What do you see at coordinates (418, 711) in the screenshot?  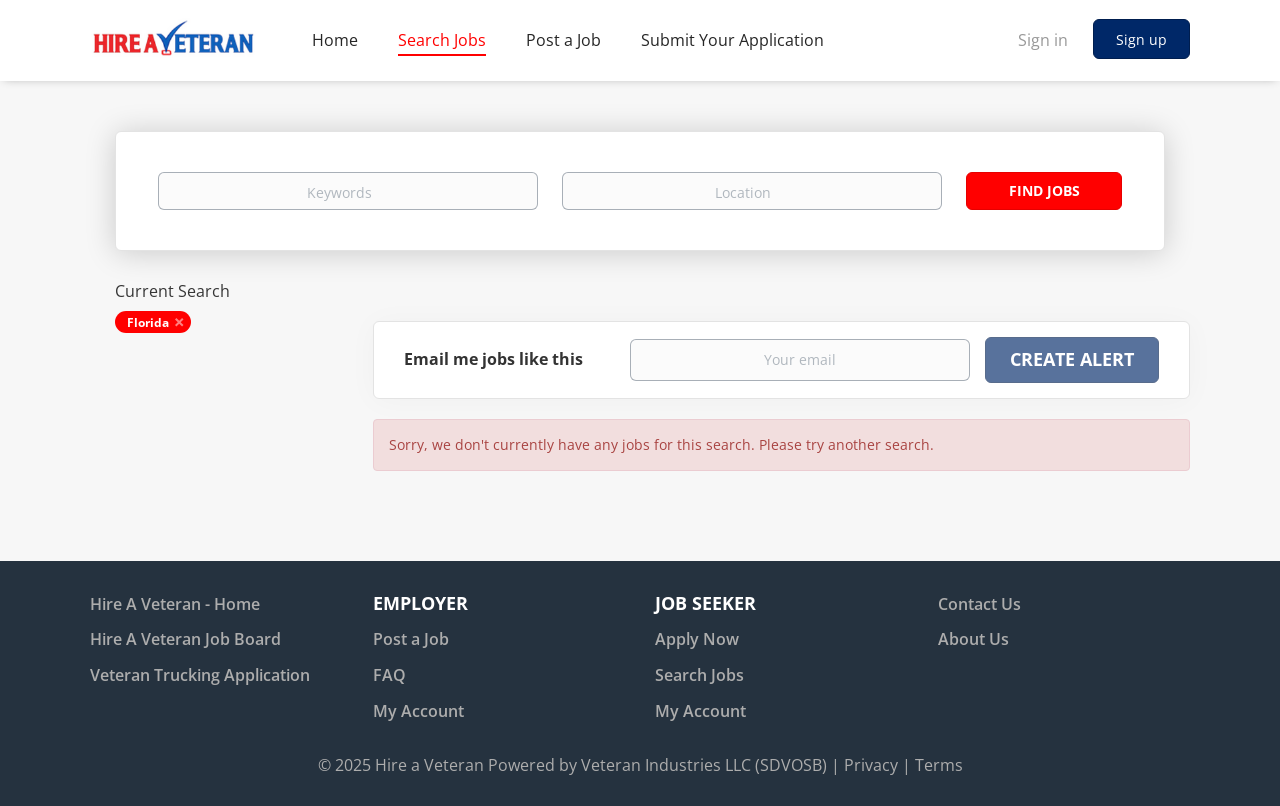 I see `My Account` at bounding box center [418, 711].